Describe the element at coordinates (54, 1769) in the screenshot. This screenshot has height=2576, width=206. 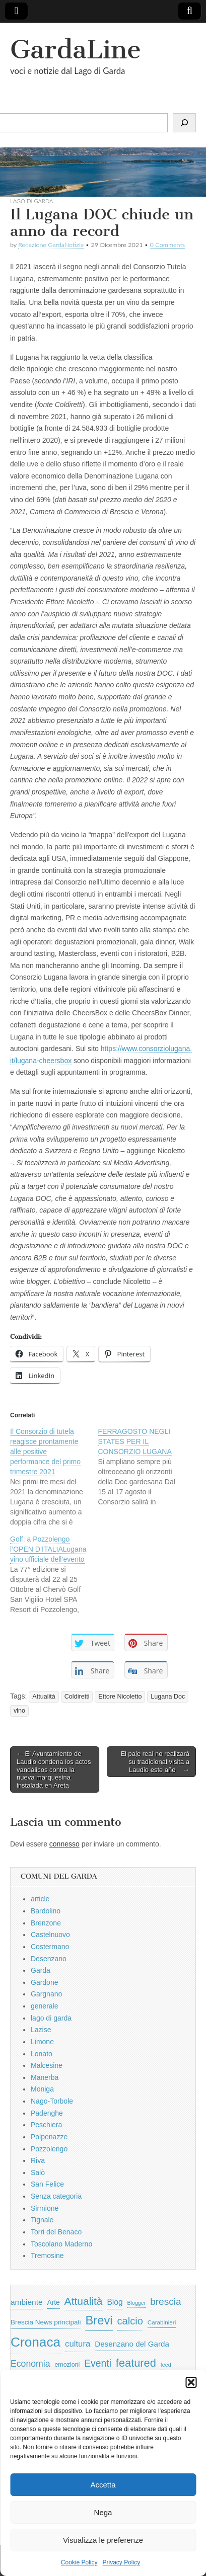
I see `← El Ayuntamiento de Laudio condena los actos vandálicos contra la nueva marquesina instalada en Areta` at that location.